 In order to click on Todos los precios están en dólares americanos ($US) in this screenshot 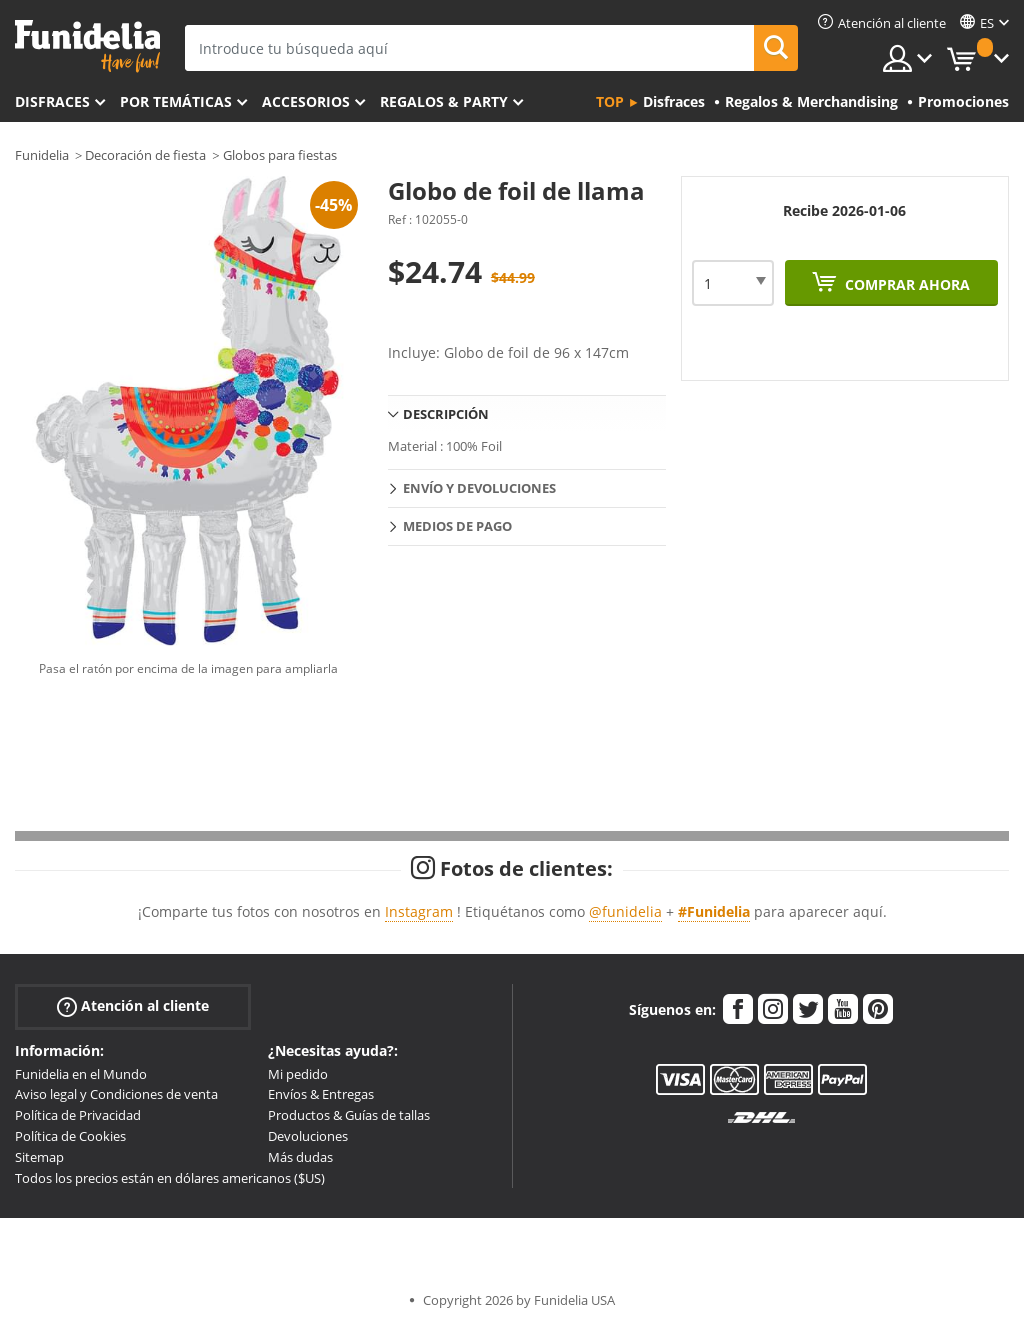, I will do `click(170, 1178)`.